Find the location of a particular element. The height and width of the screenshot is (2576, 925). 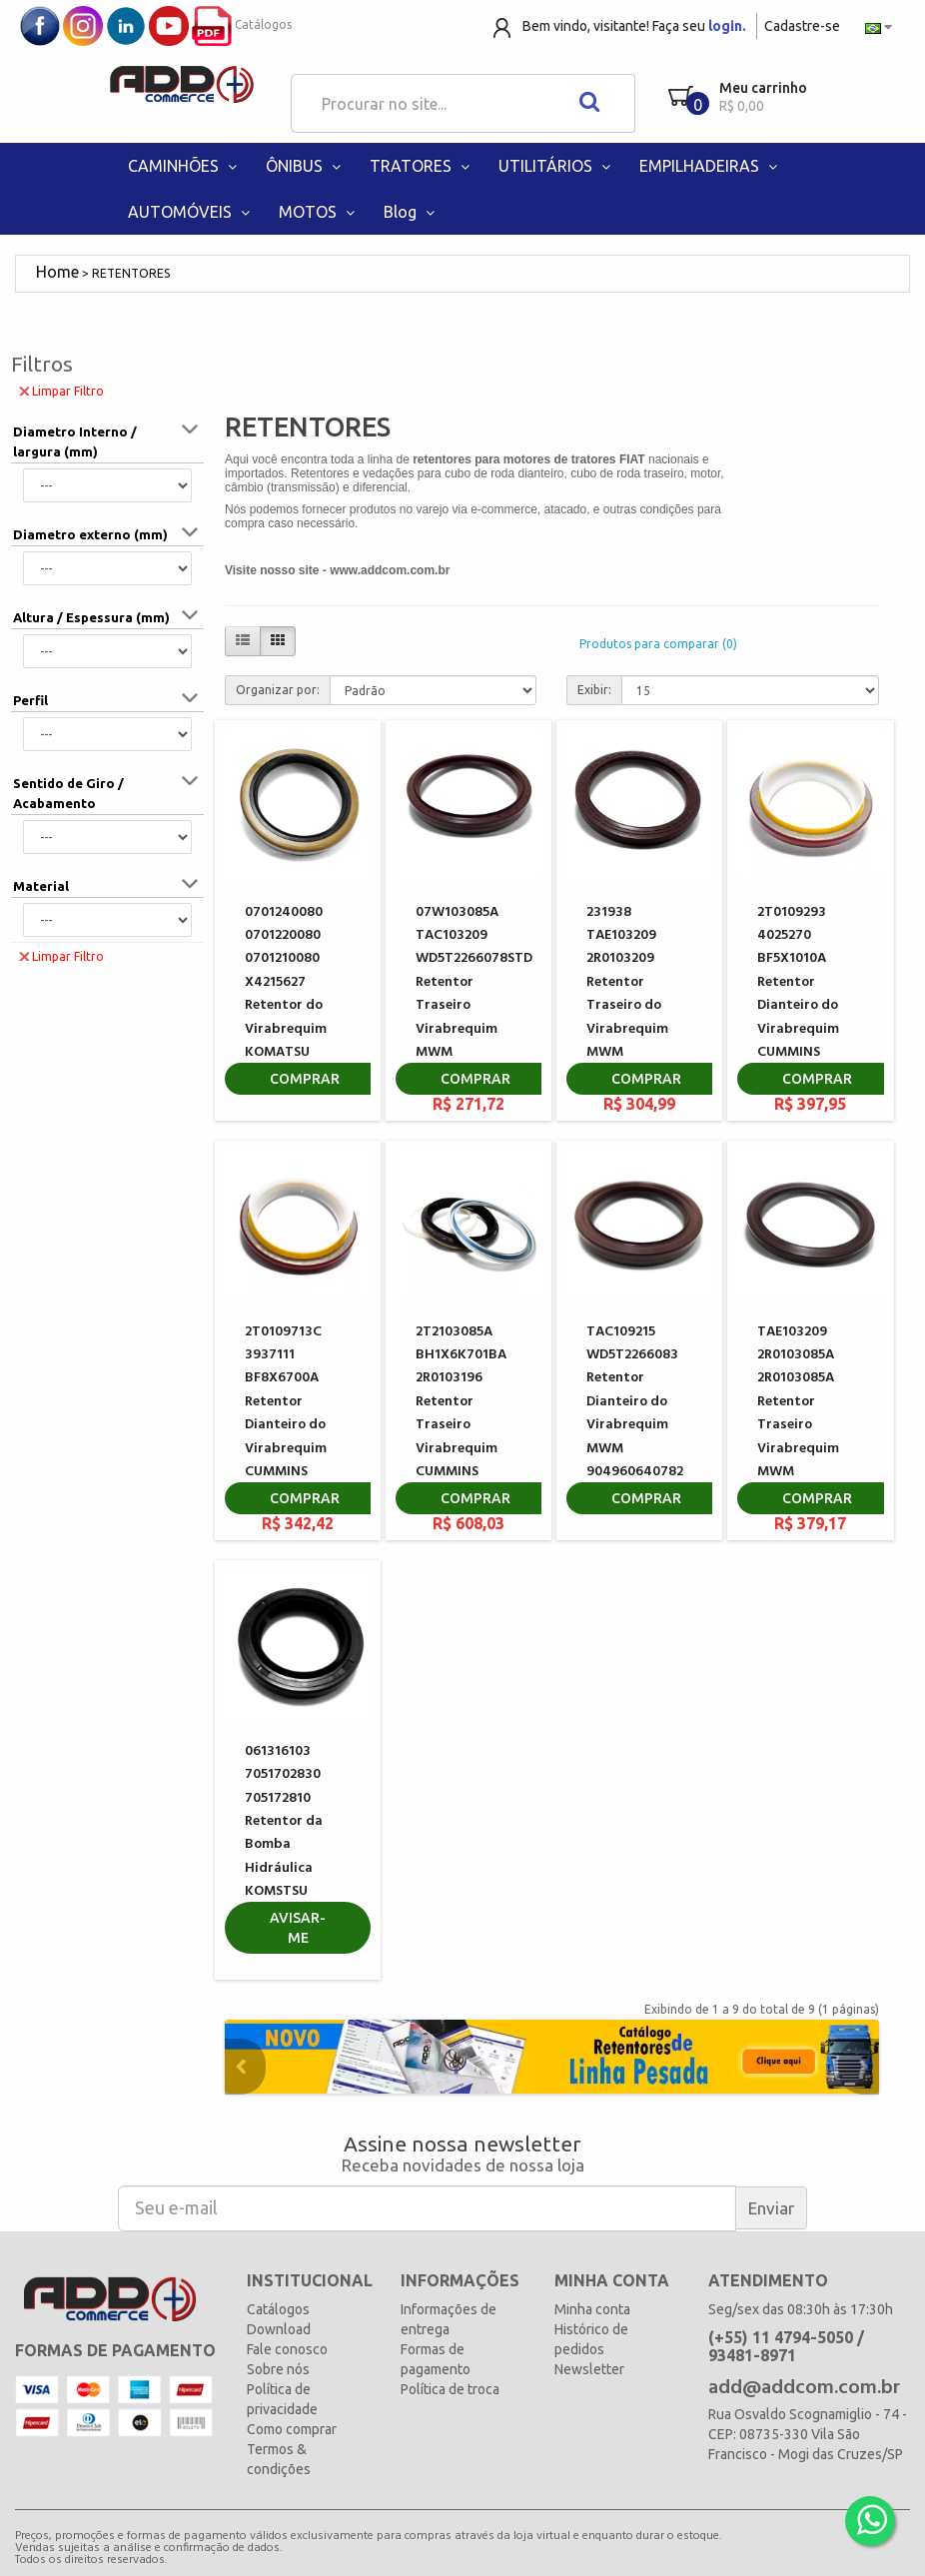

MOTOS is located at coordinates (319, 212).